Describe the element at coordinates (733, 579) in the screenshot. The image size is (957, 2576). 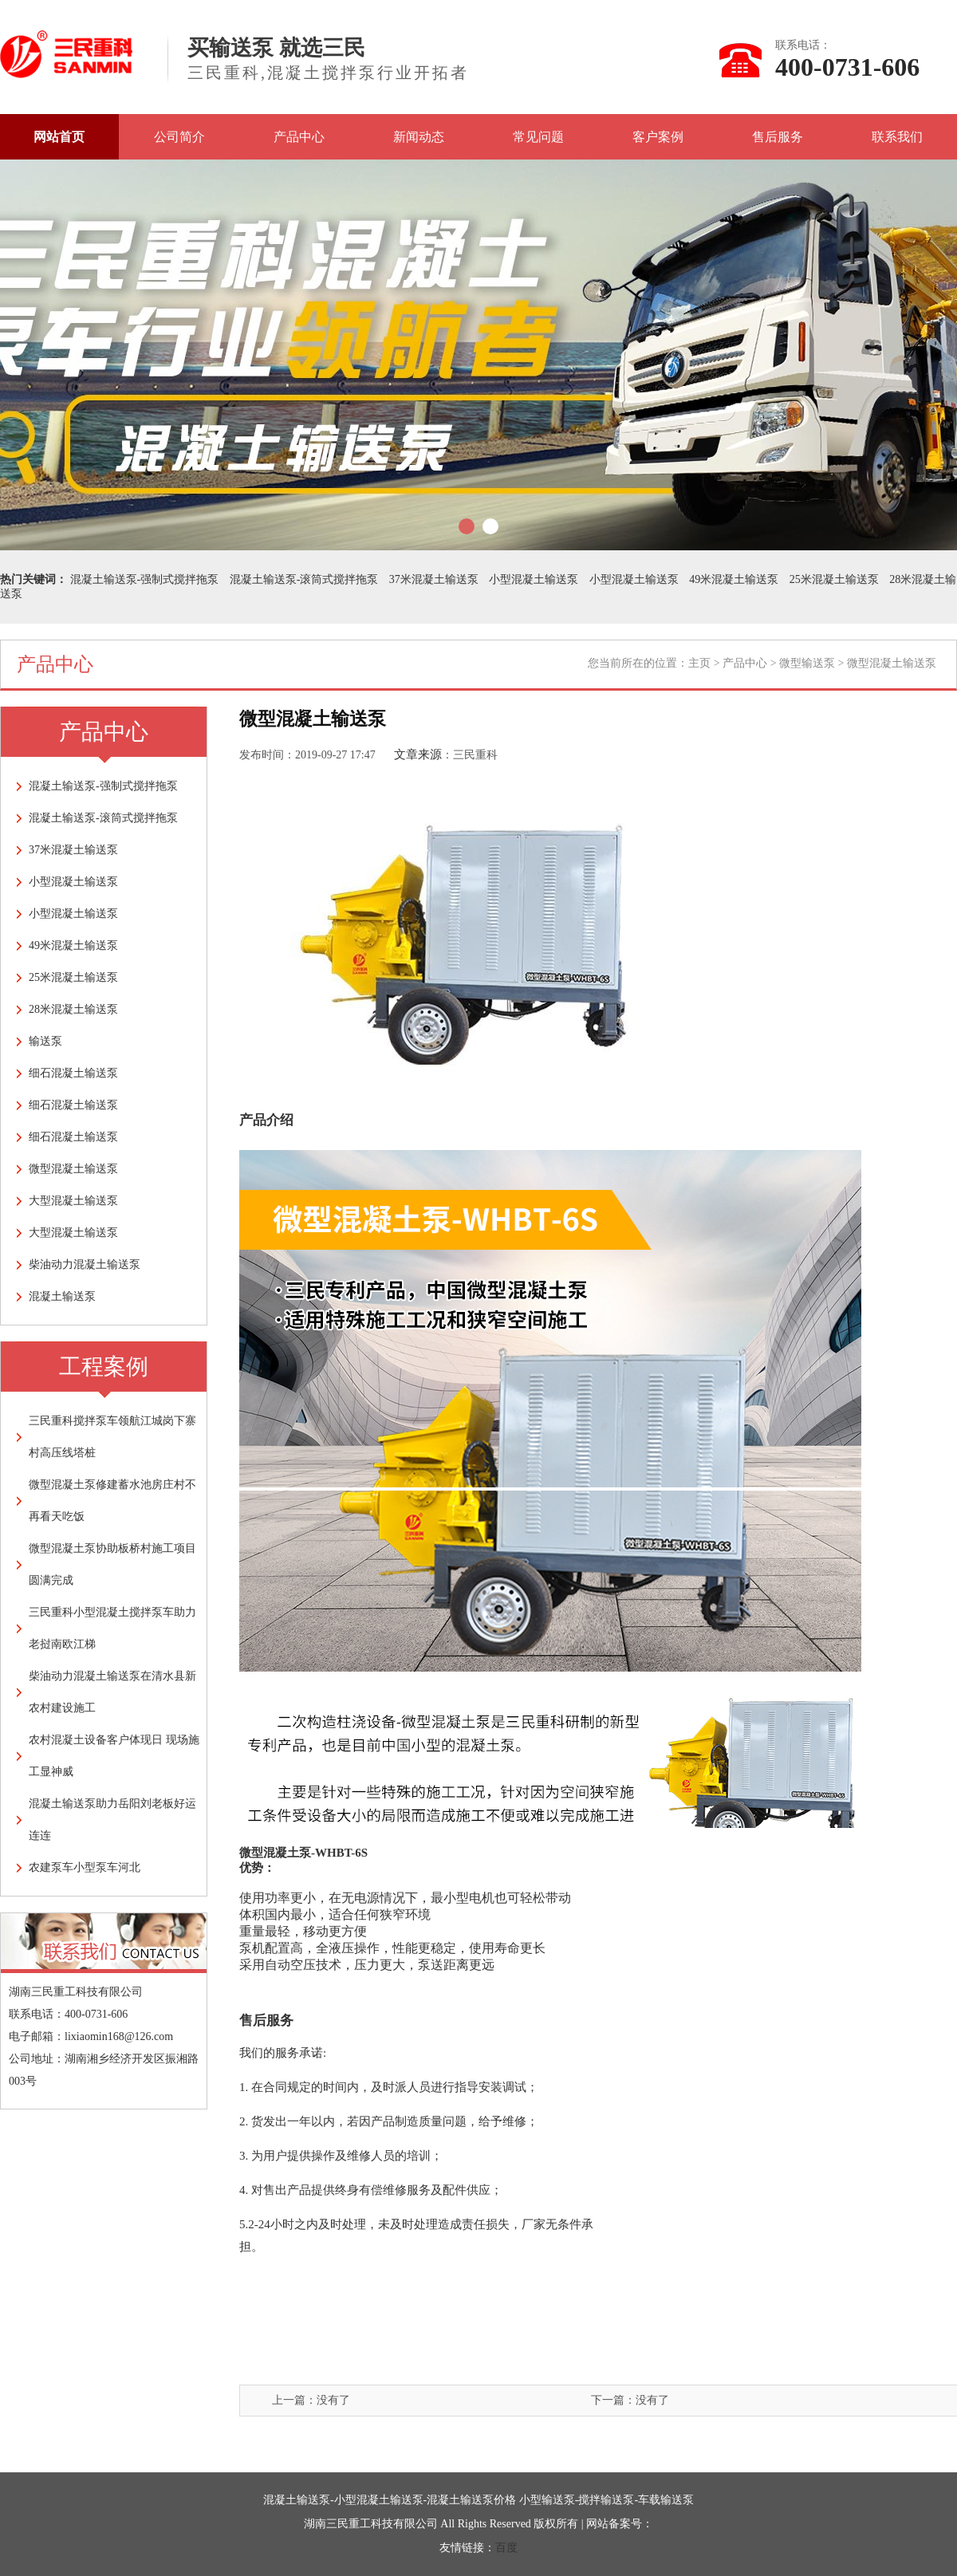
I see `49米混凝土输送泵` at that location.